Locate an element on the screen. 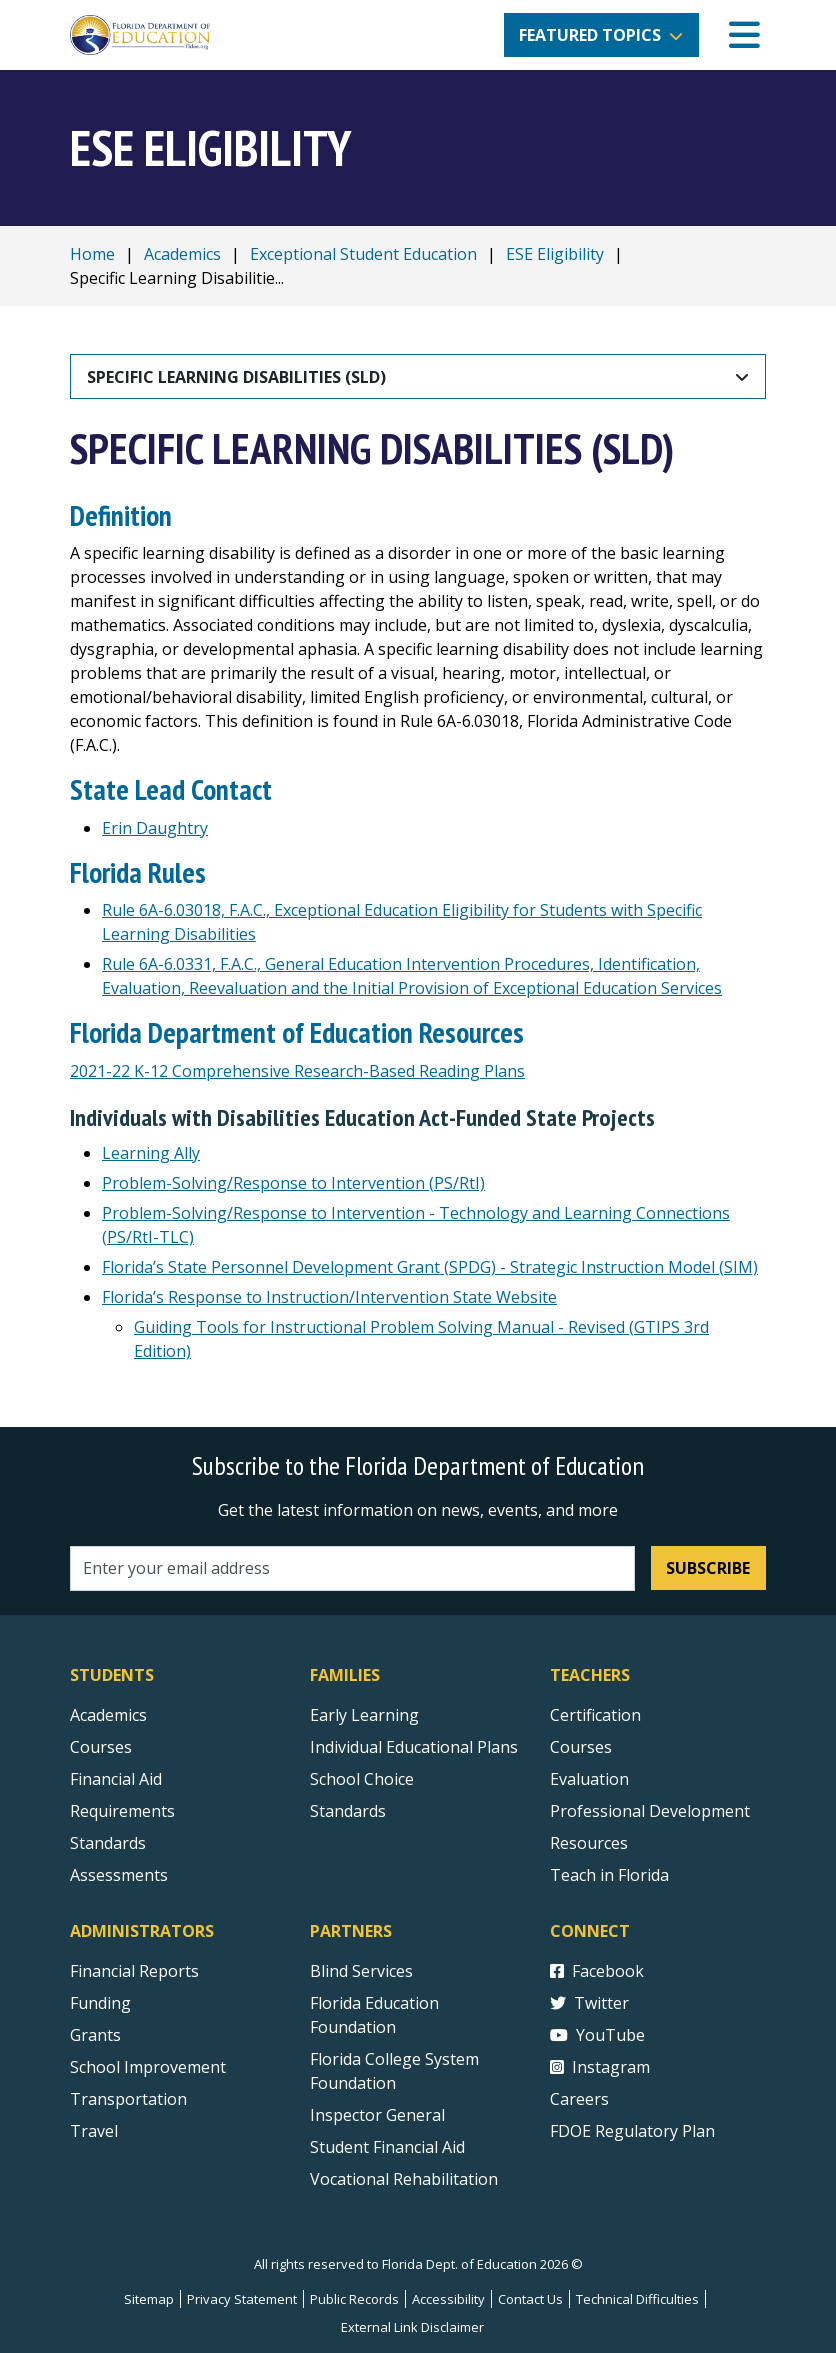  Sitemap is located at coordinates (149, 2299).